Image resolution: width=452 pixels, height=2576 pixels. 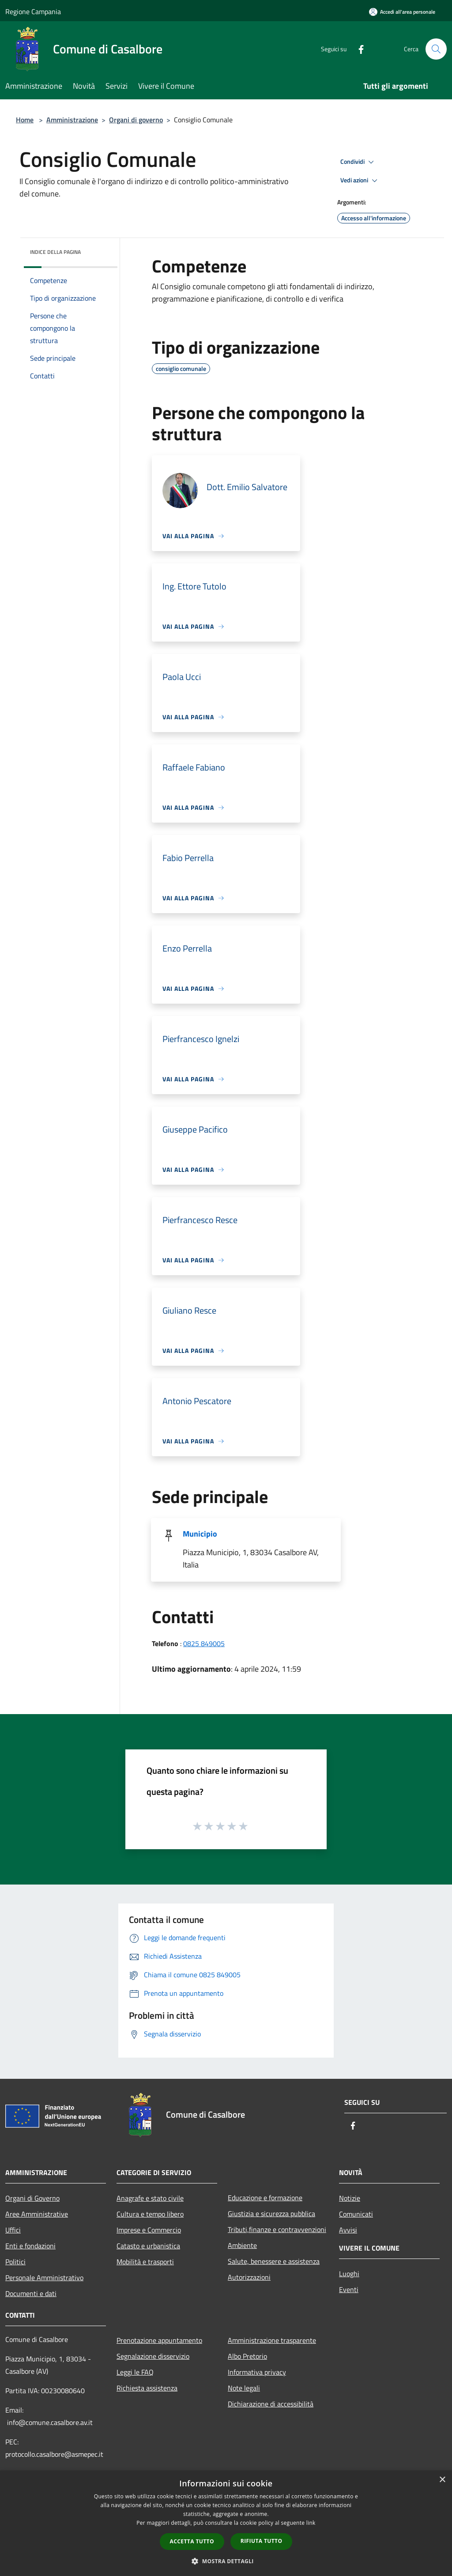 What do you see at coordinates (271, 2213) in the screenshot?
I see `Giustizia e sicurezza pubblica` at bounding box center [271, 2213].